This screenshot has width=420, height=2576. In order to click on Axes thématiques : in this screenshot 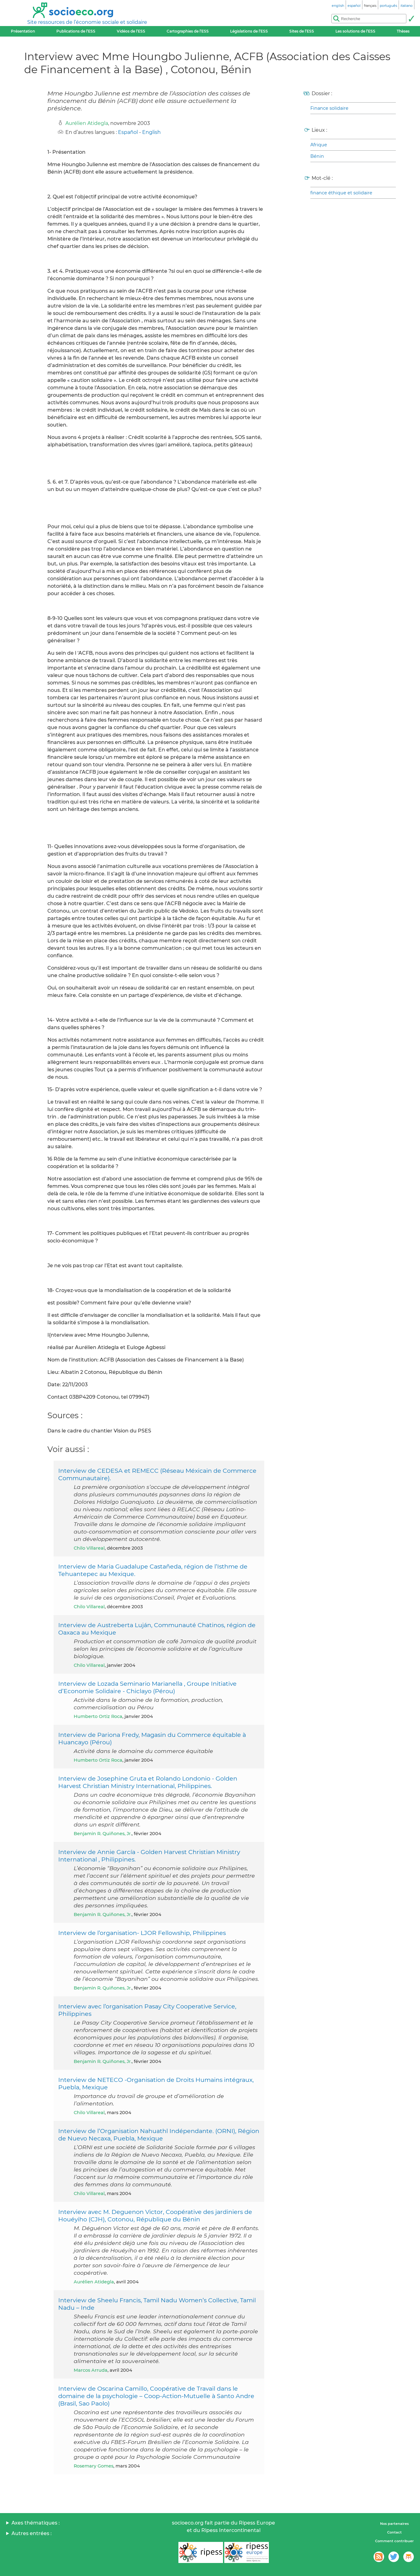, I will do `click(35, 2523)`.